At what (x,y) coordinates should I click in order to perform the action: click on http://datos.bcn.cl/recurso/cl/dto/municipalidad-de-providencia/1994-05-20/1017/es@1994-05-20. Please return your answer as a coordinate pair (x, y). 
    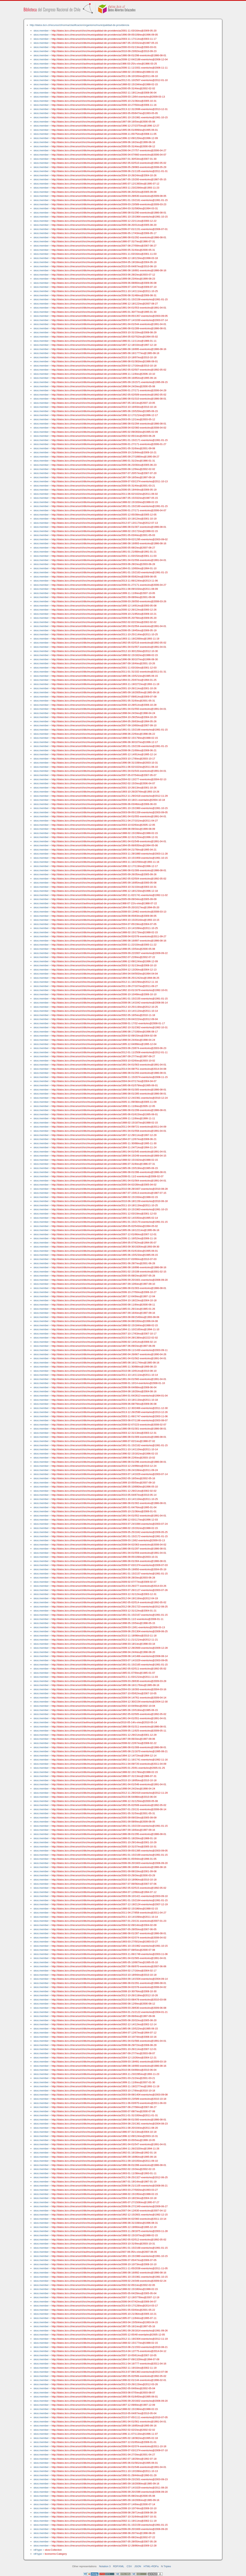
    Looking at the image, I should click on (105, 907).